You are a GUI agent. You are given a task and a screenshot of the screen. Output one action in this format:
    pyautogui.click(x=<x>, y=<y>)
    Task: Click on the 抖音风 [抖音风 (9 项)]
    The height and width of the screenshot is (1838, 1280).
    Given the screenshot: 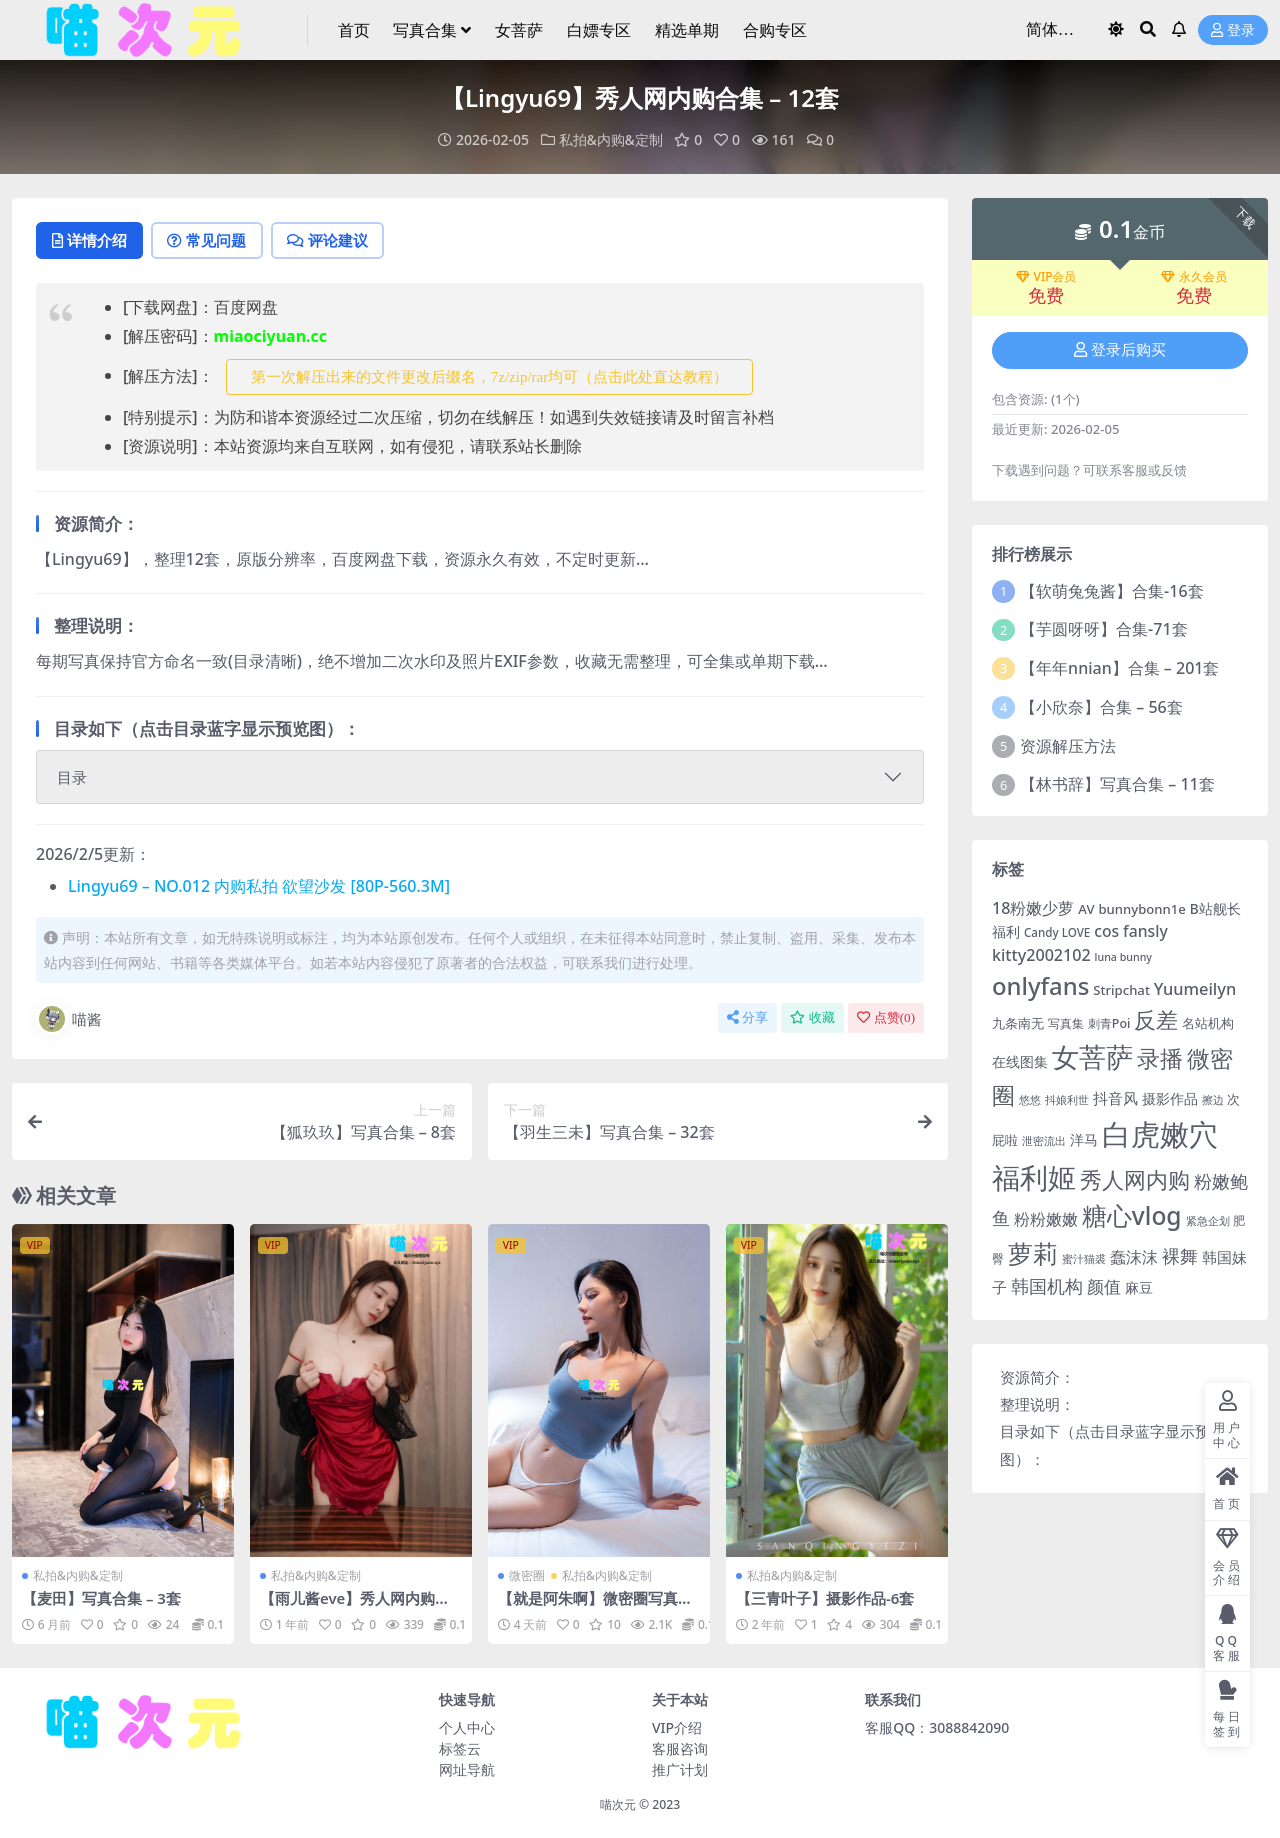 What is the action you would take?
    pyautogui.click(x=1115, y=1097)
    